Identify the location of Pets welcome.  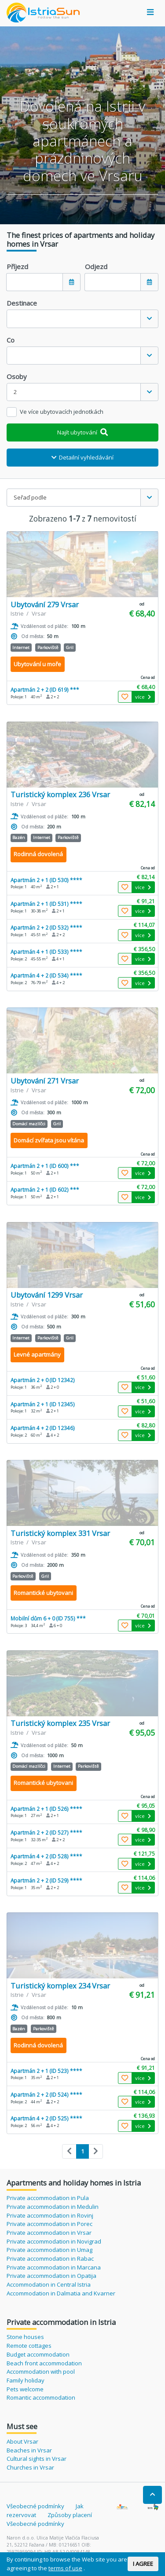
(25, 2389).